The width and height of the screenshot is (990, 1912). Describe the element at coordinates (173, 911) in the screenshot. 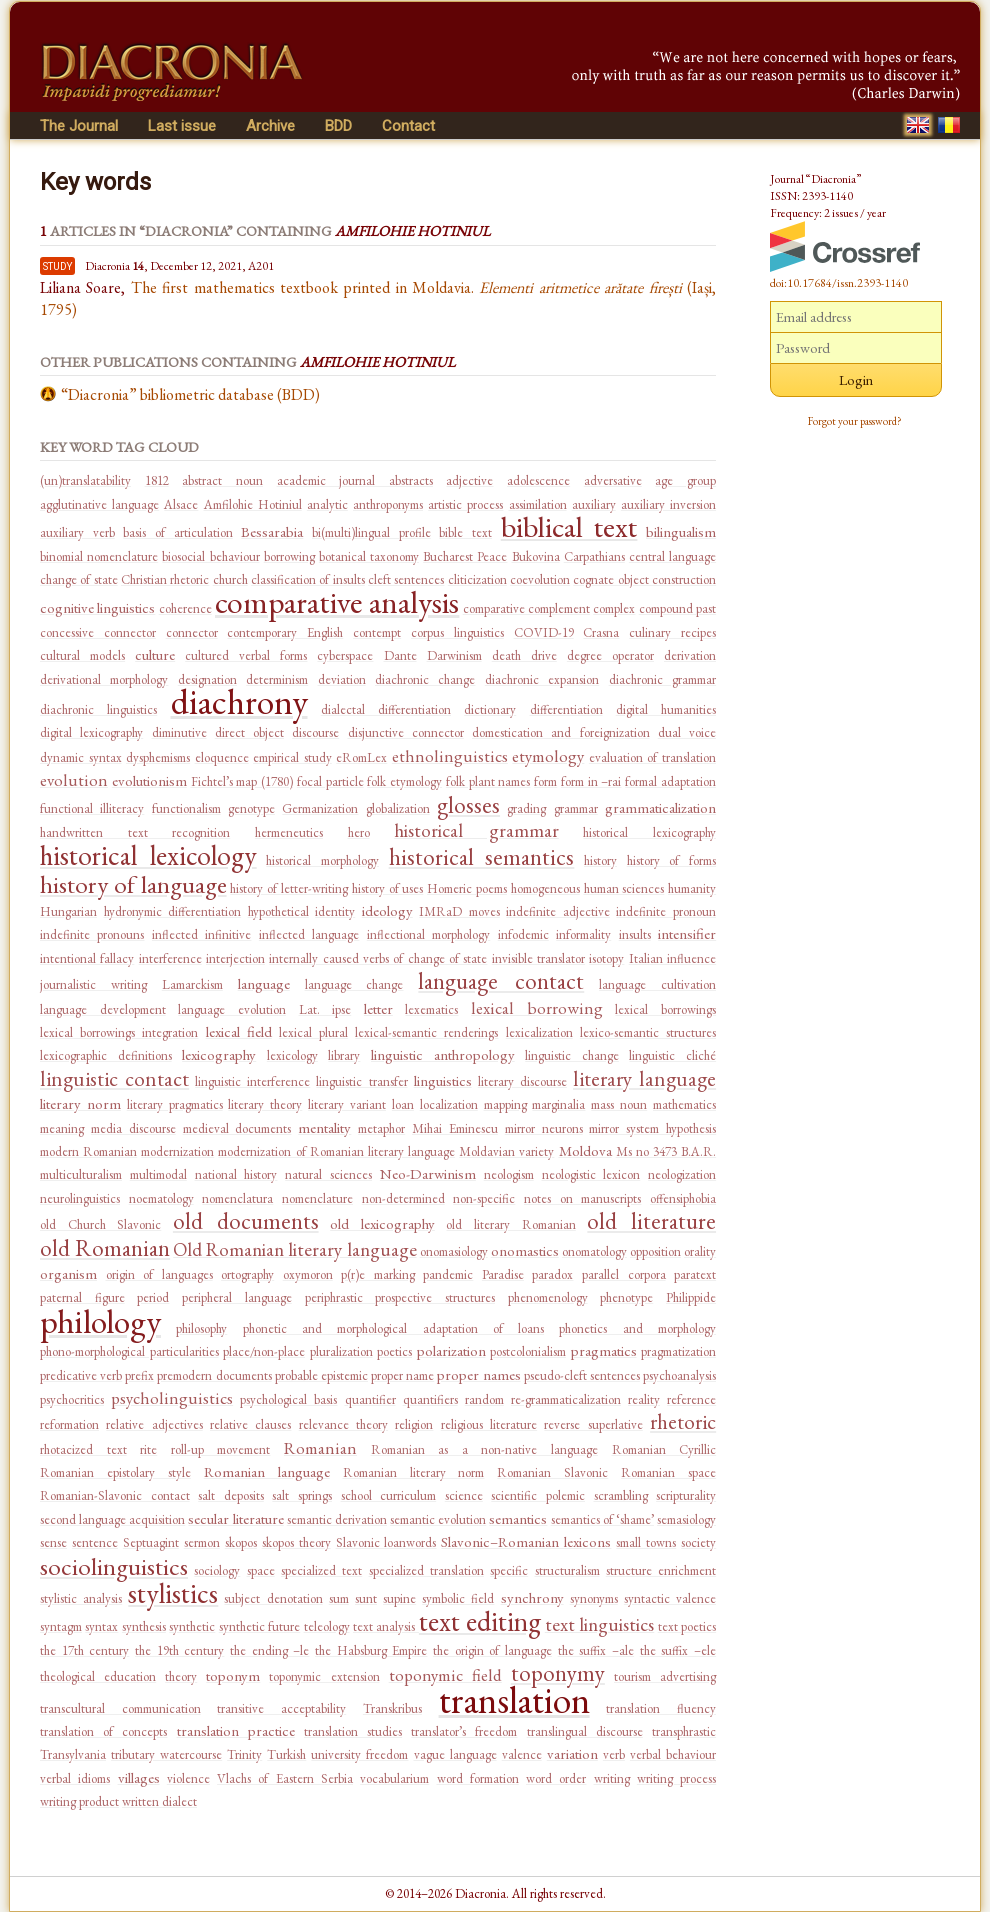

I see `hydronymic differentiation` at that location.